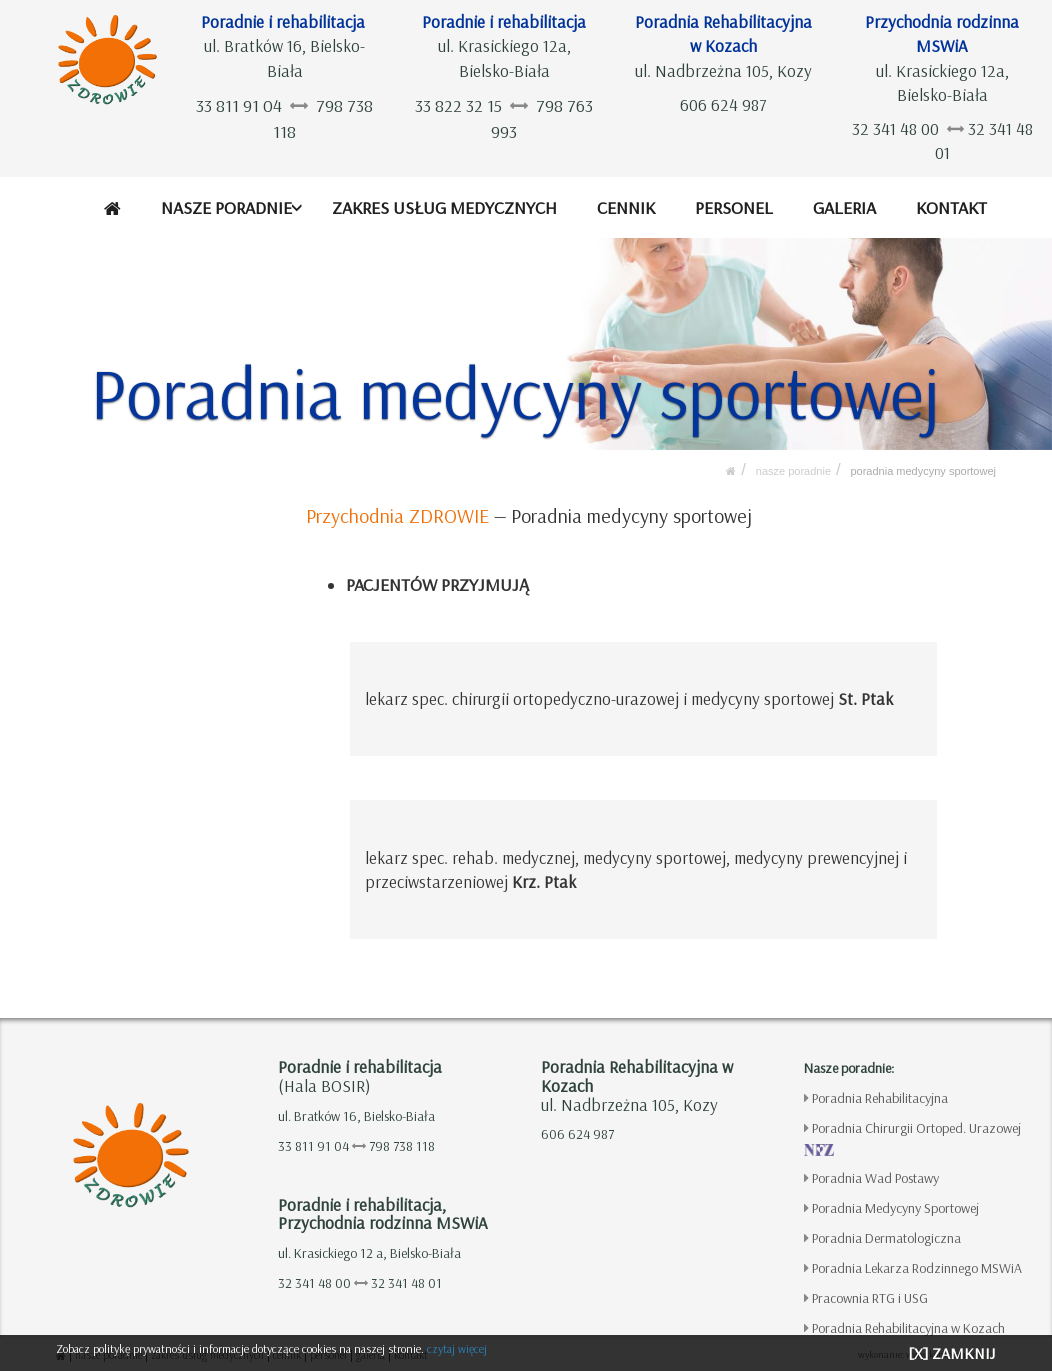  What do you see at coordinates (917, 1268) in the screenshot?
I see `Poradnia Lekarza Rodzinnego MSWiA` at bounding box center [917, 1268].